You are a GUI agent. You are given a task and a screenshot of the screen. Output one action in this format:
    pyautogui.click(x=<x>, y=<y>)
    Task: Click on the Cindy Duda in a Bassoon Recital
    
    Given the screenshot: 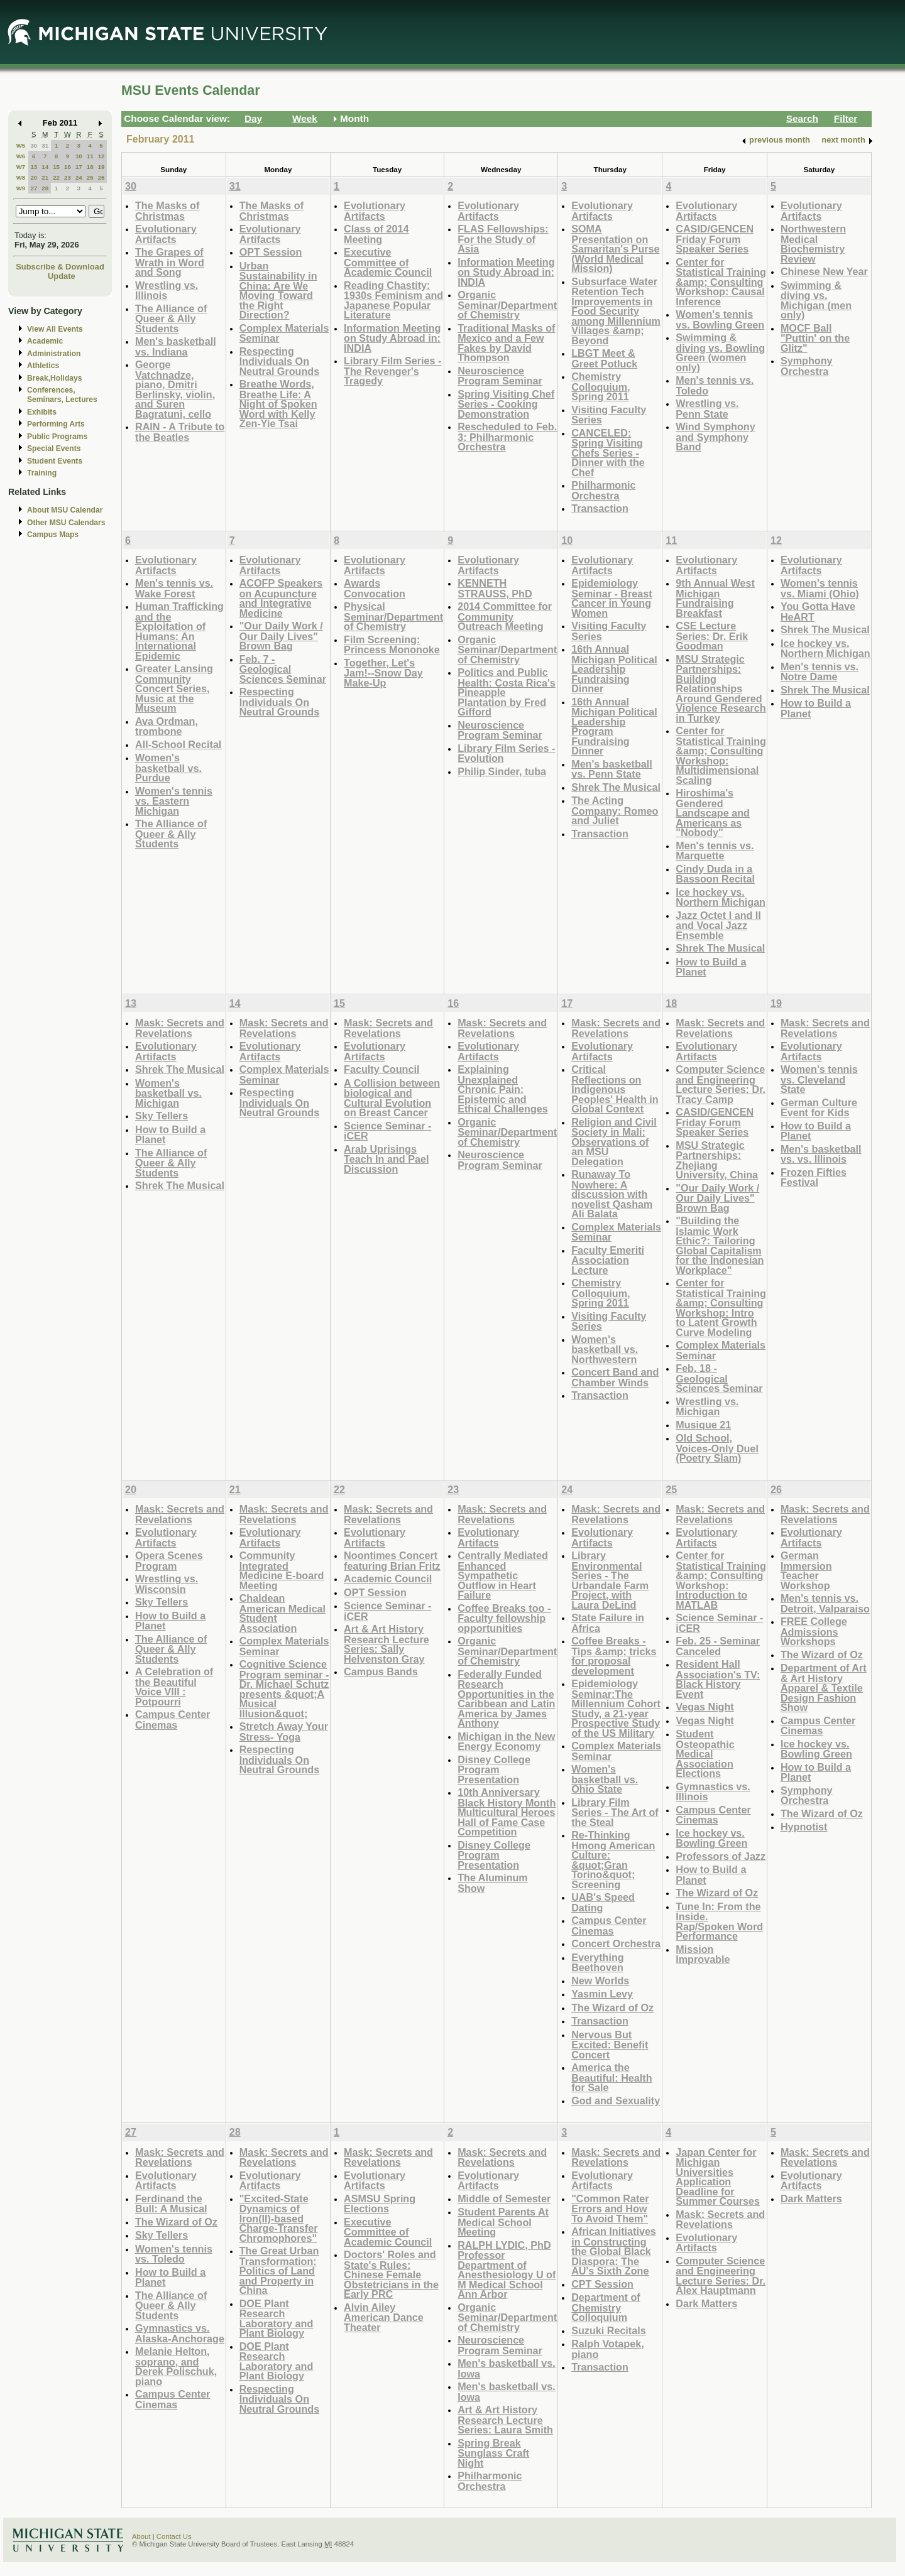 What is the action you would take?
    pyautogui.click(x=715, y=874)
    